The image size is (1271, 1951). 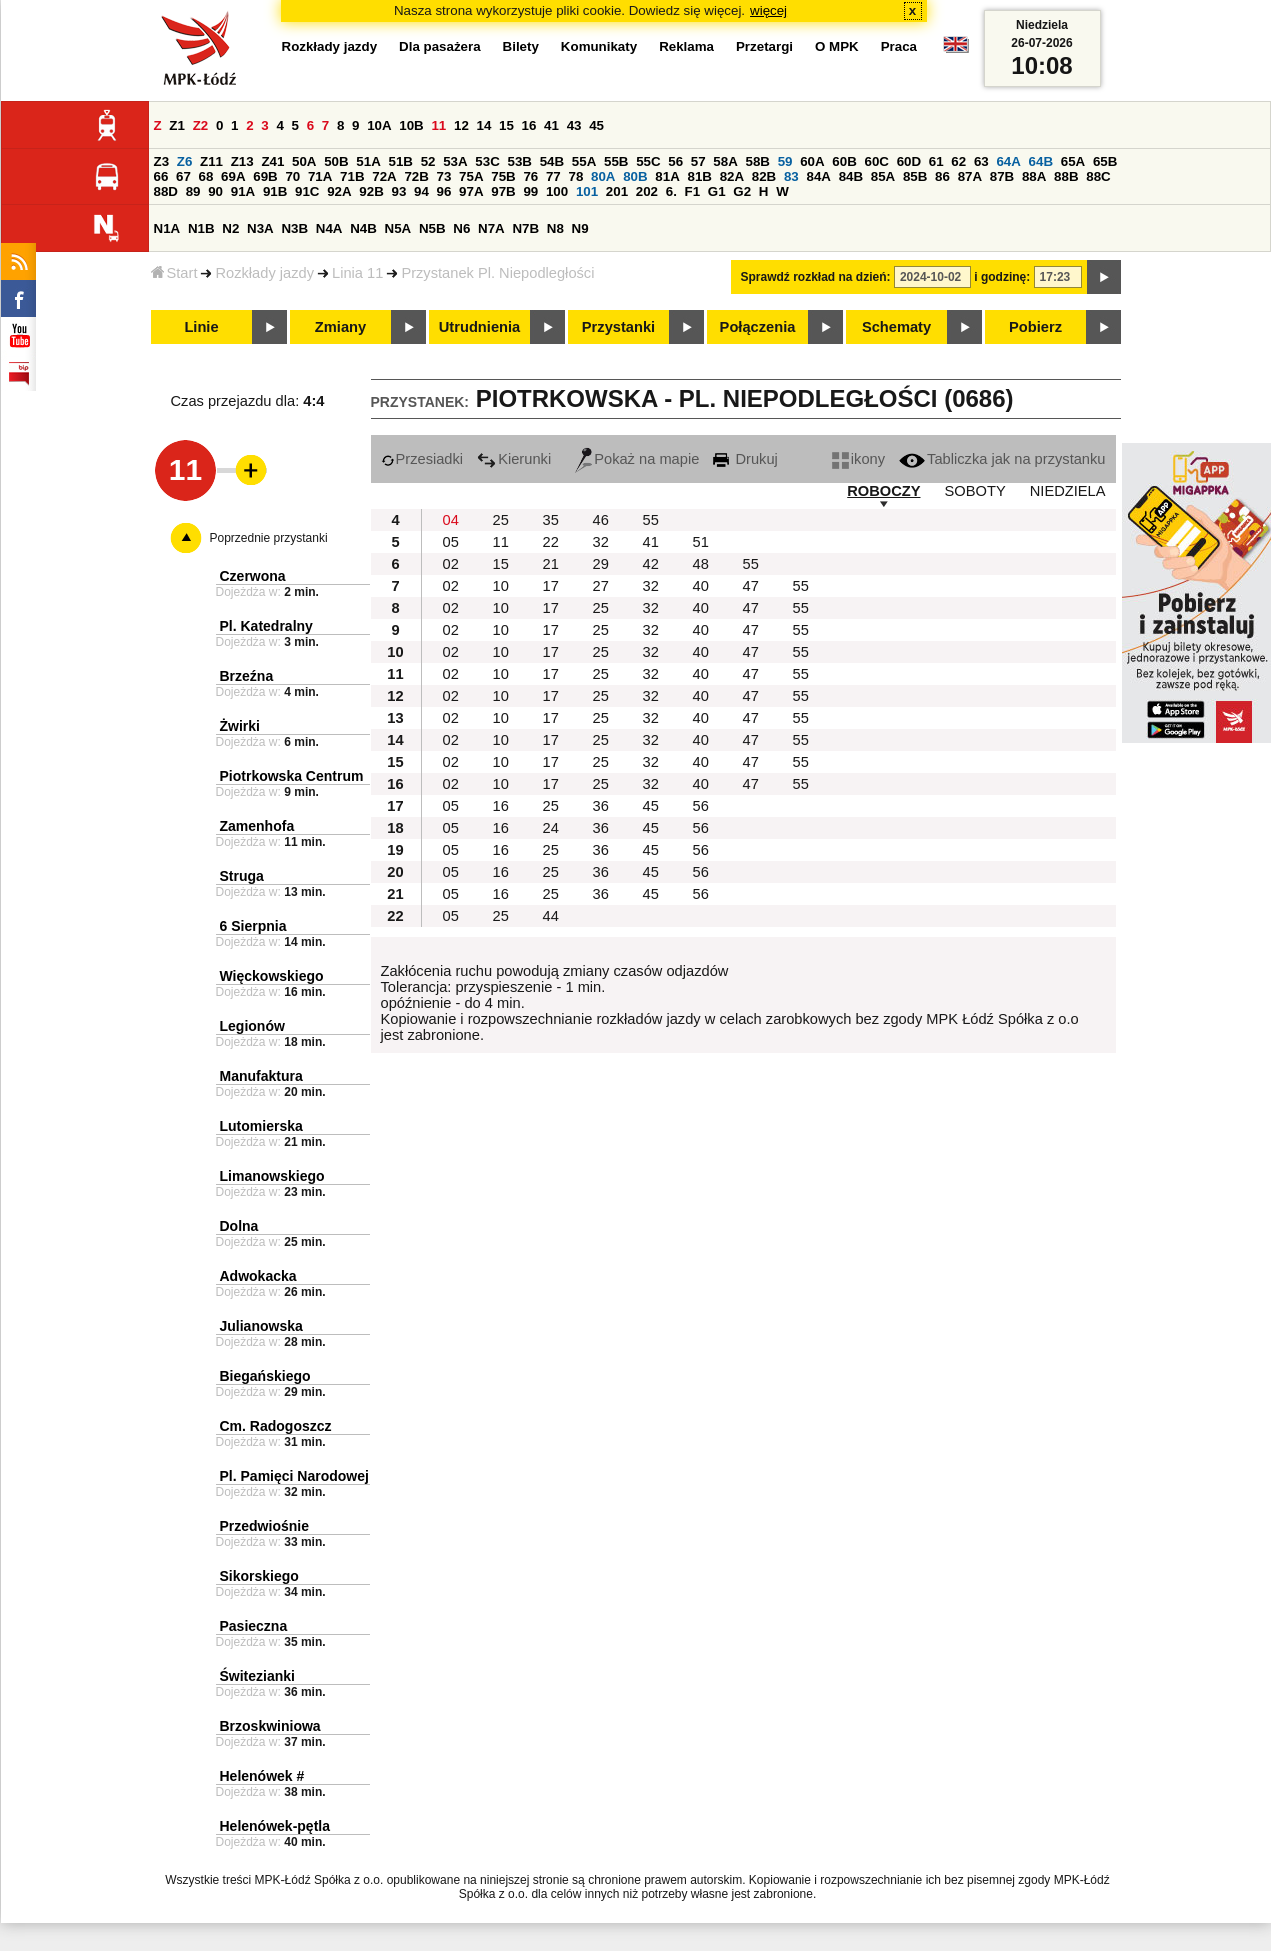 What do you see at coordinates (260, 228) in the screenshot?
I see `N3A` at bounding box center [260, 228].